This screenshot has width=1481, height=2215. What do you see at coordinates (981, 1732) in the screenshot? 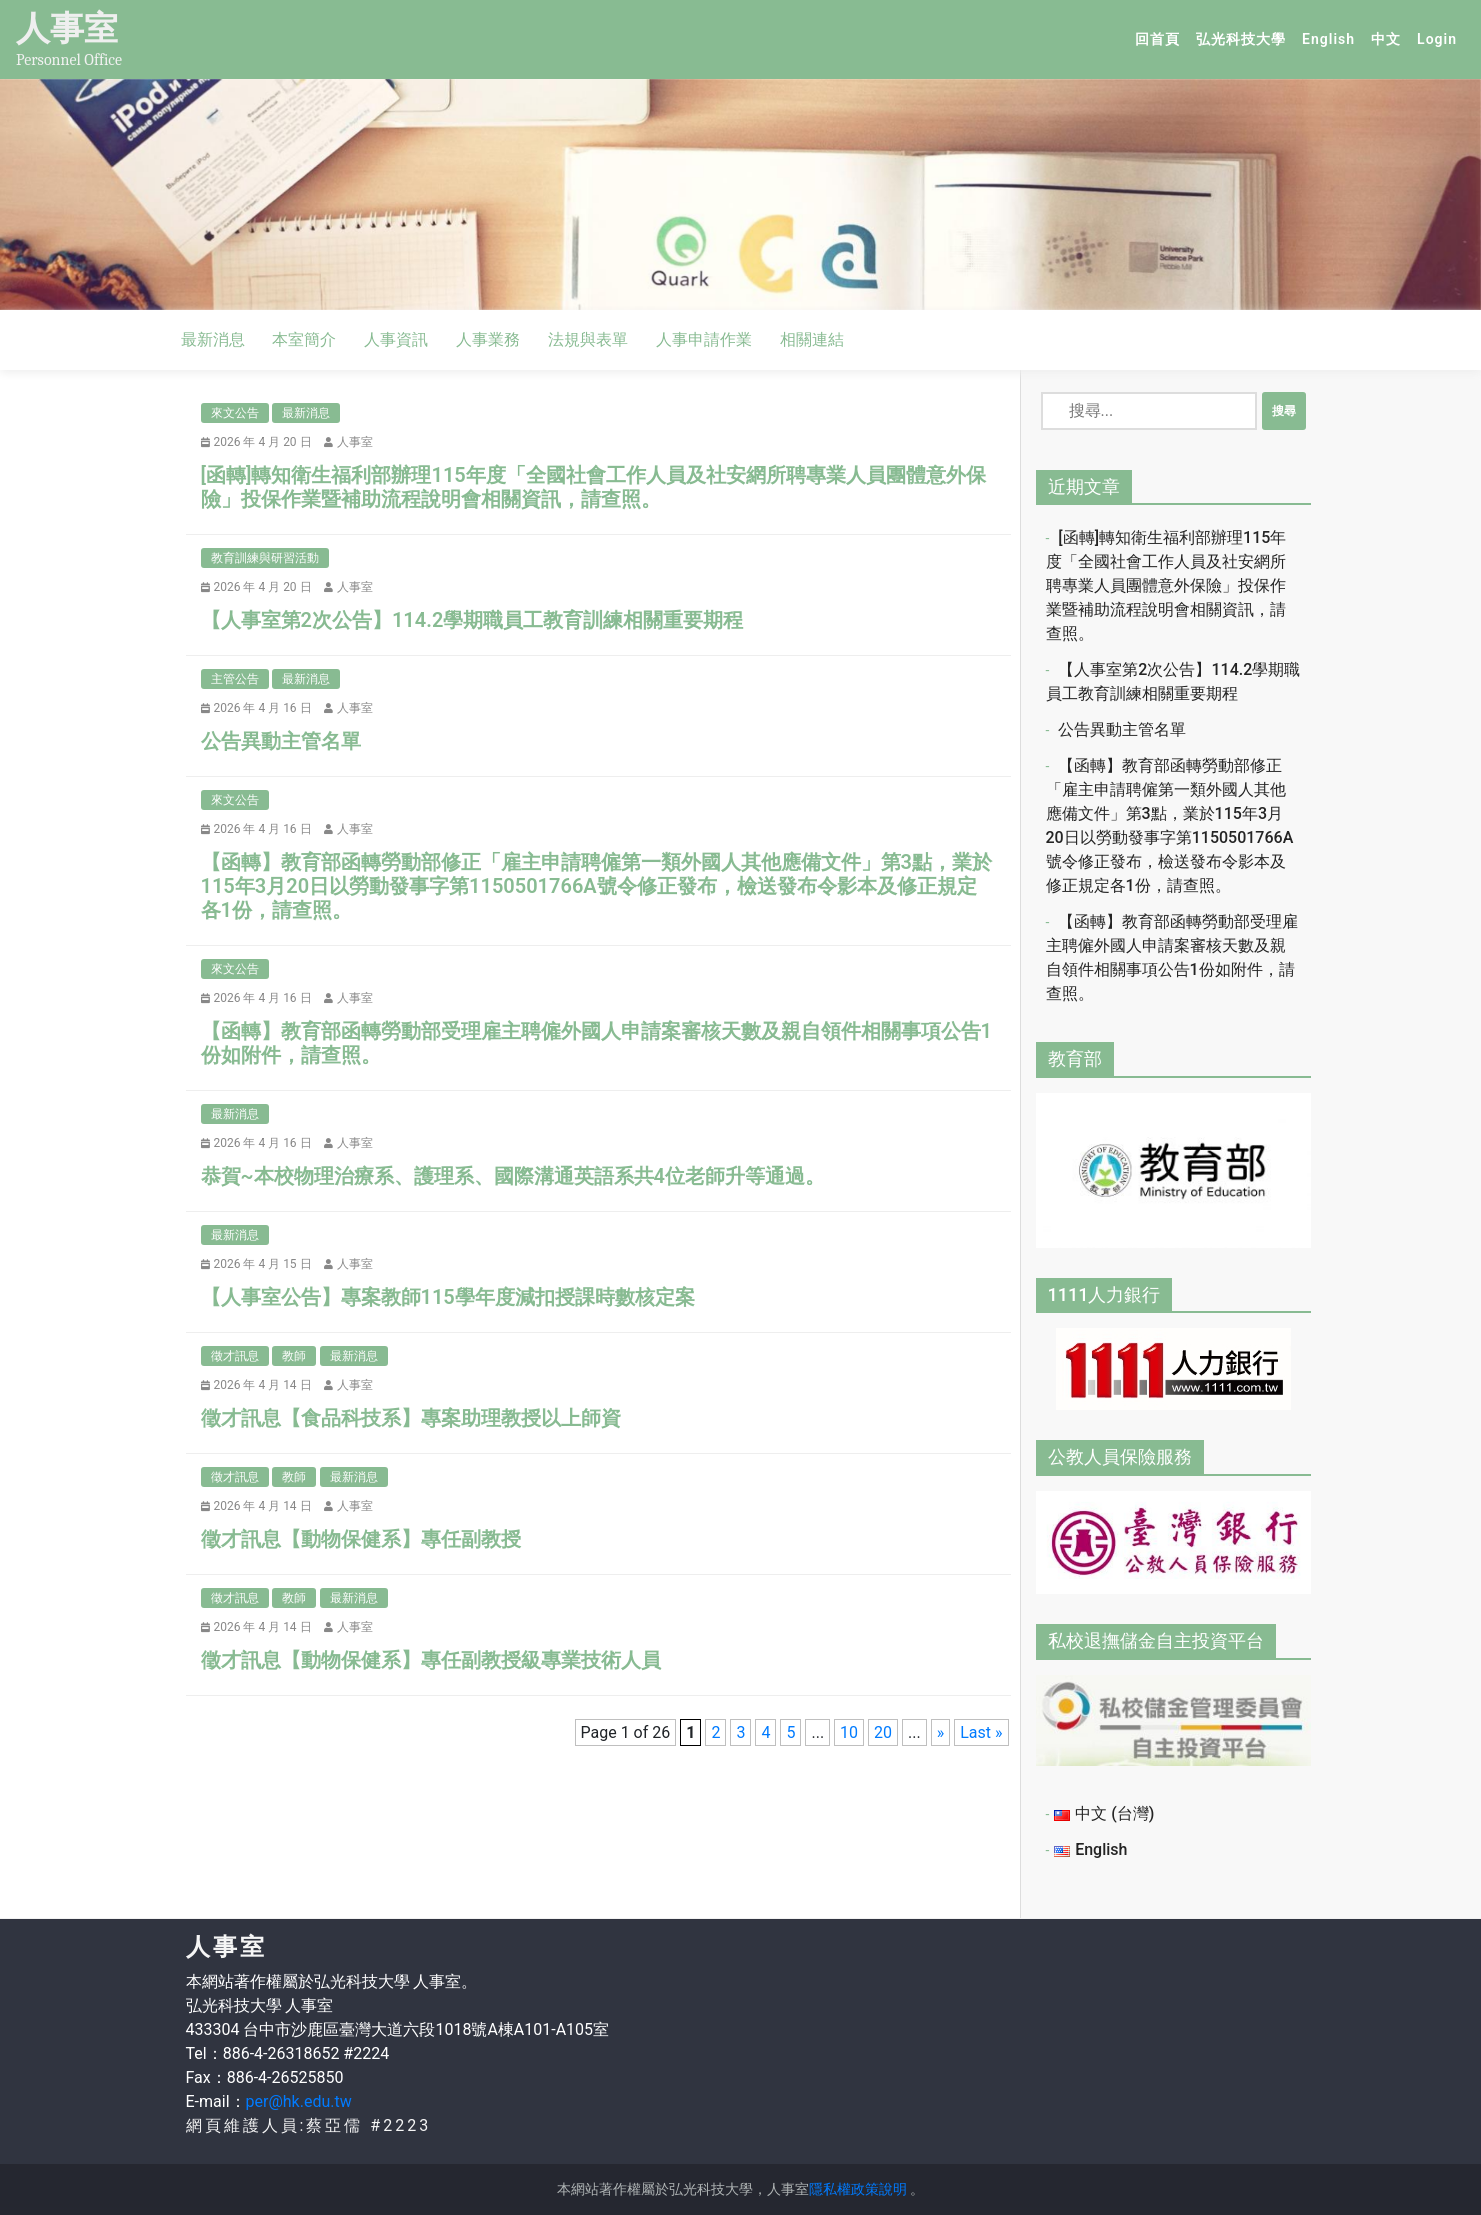
I see `Last » [Last Page]` at bounding box center [981, 1732].